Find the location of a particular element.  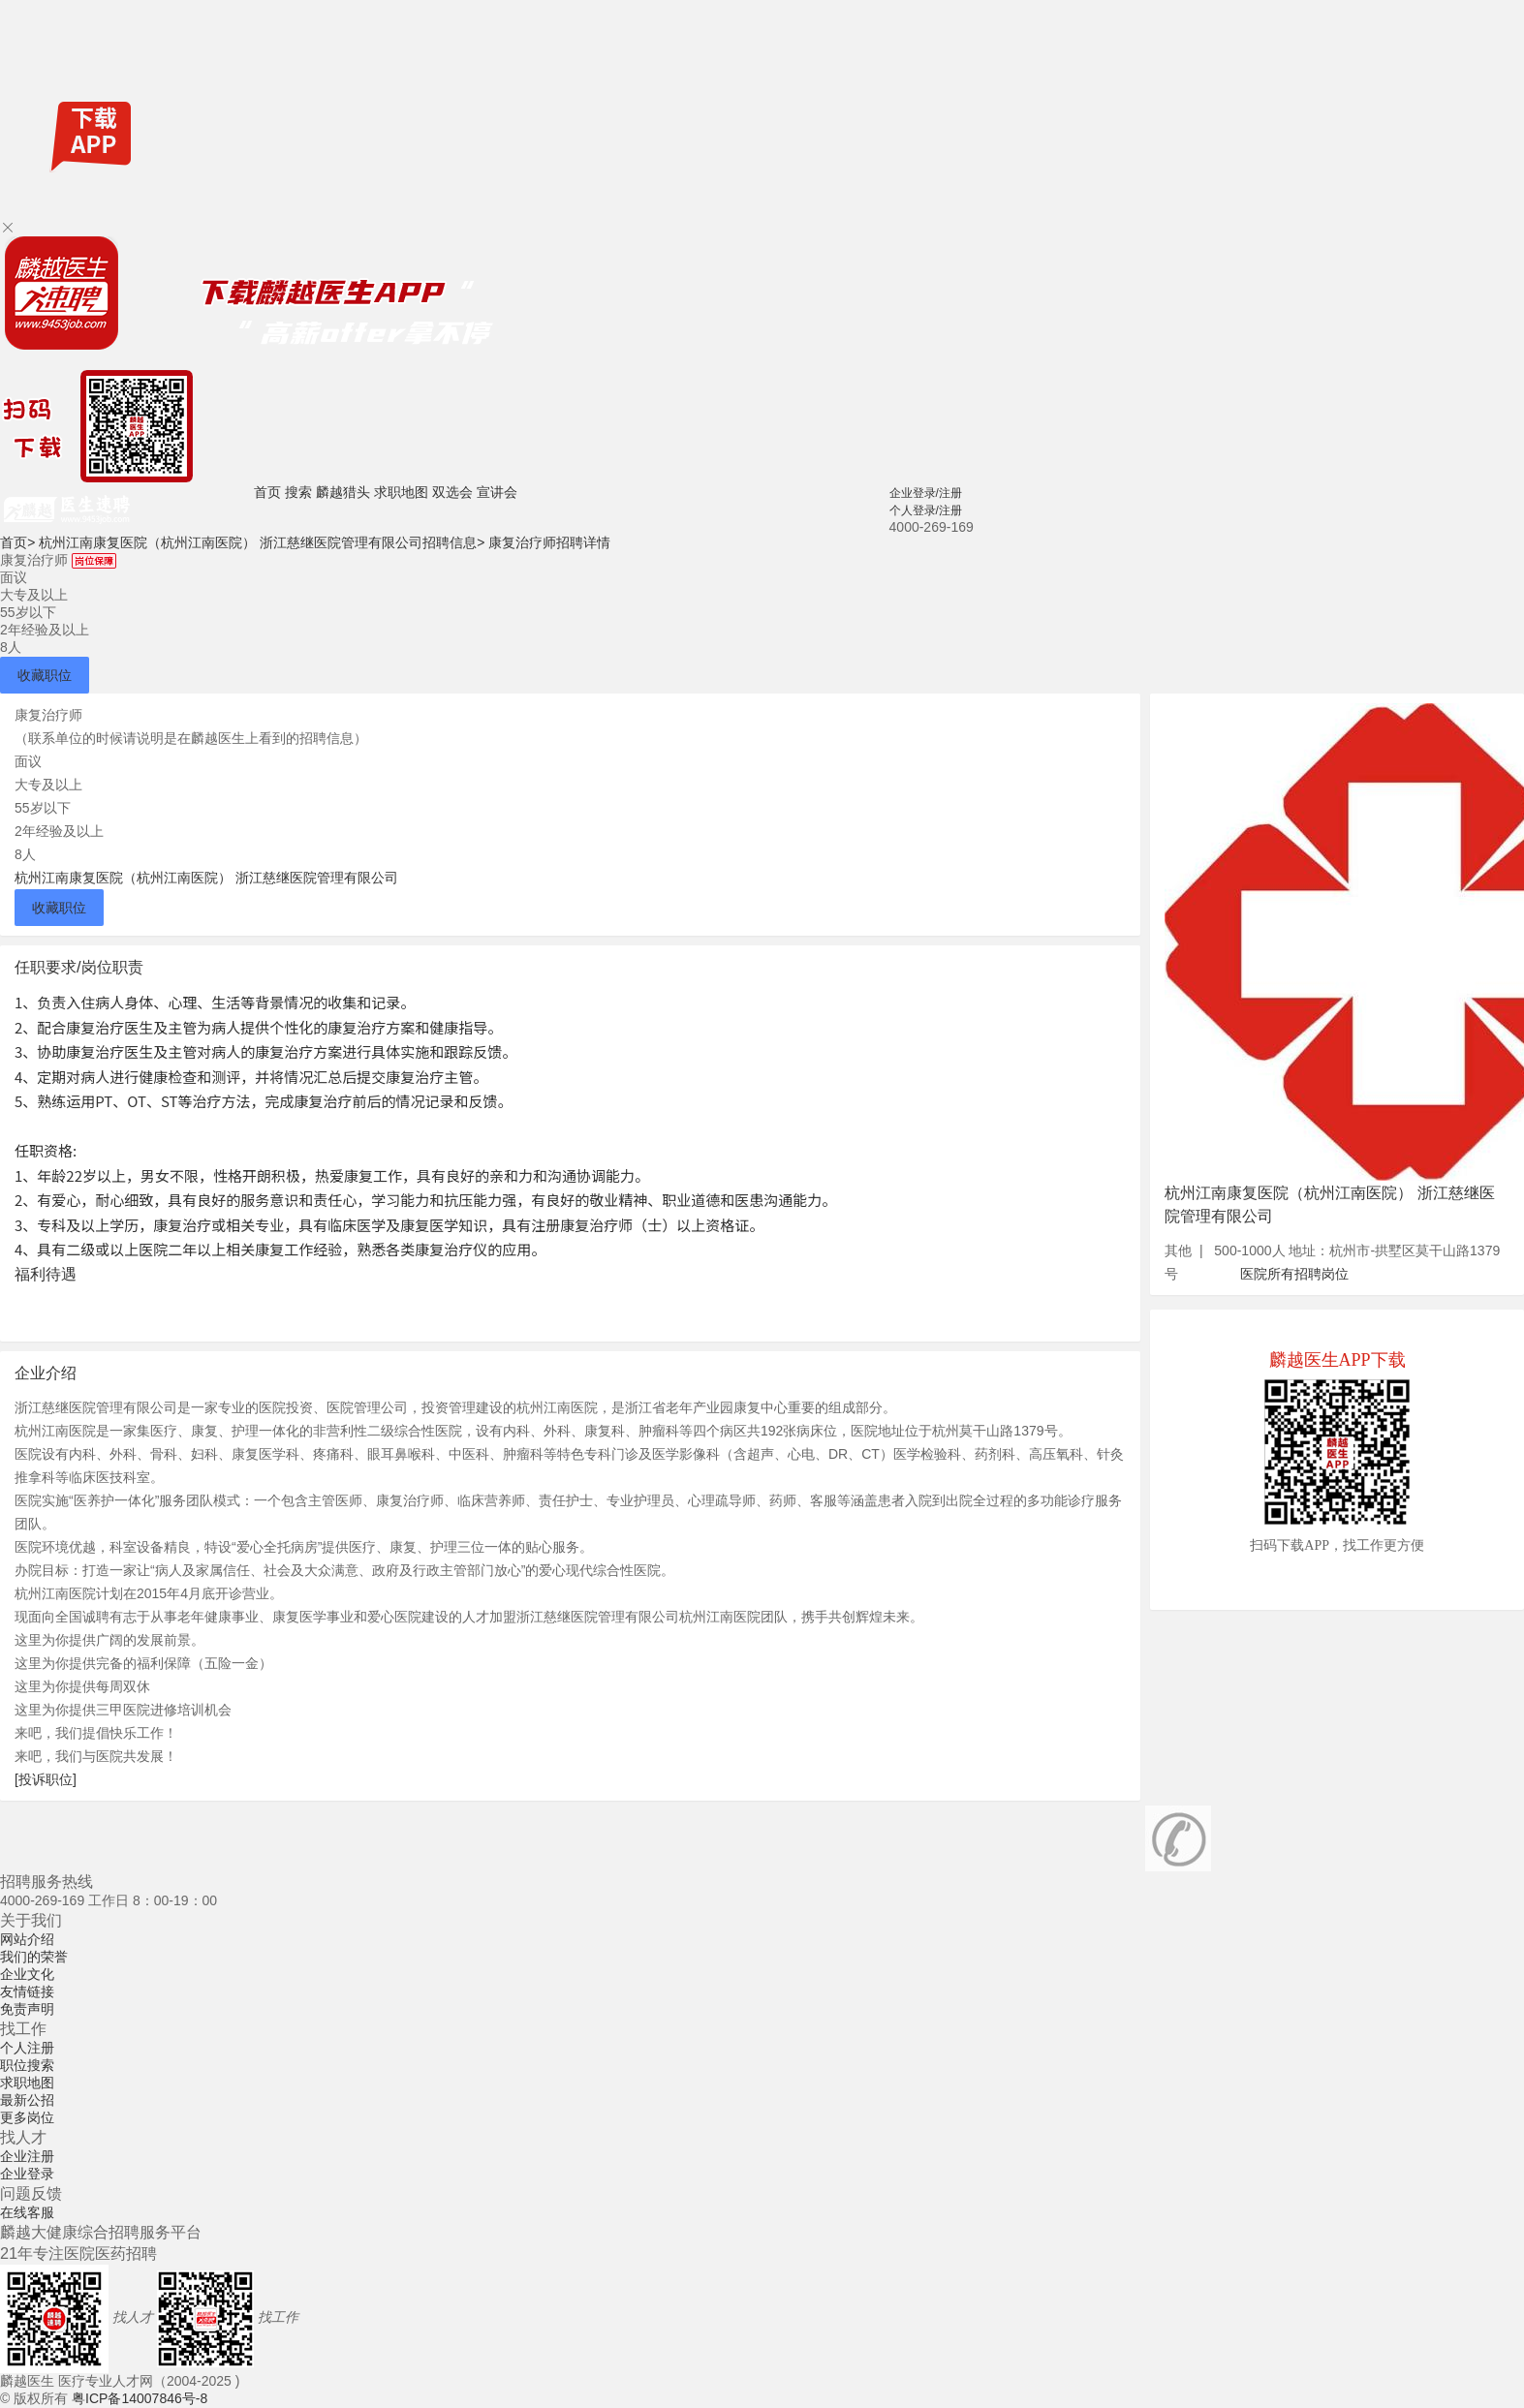

[投诉职位] is located at coordinates (46, 1779).